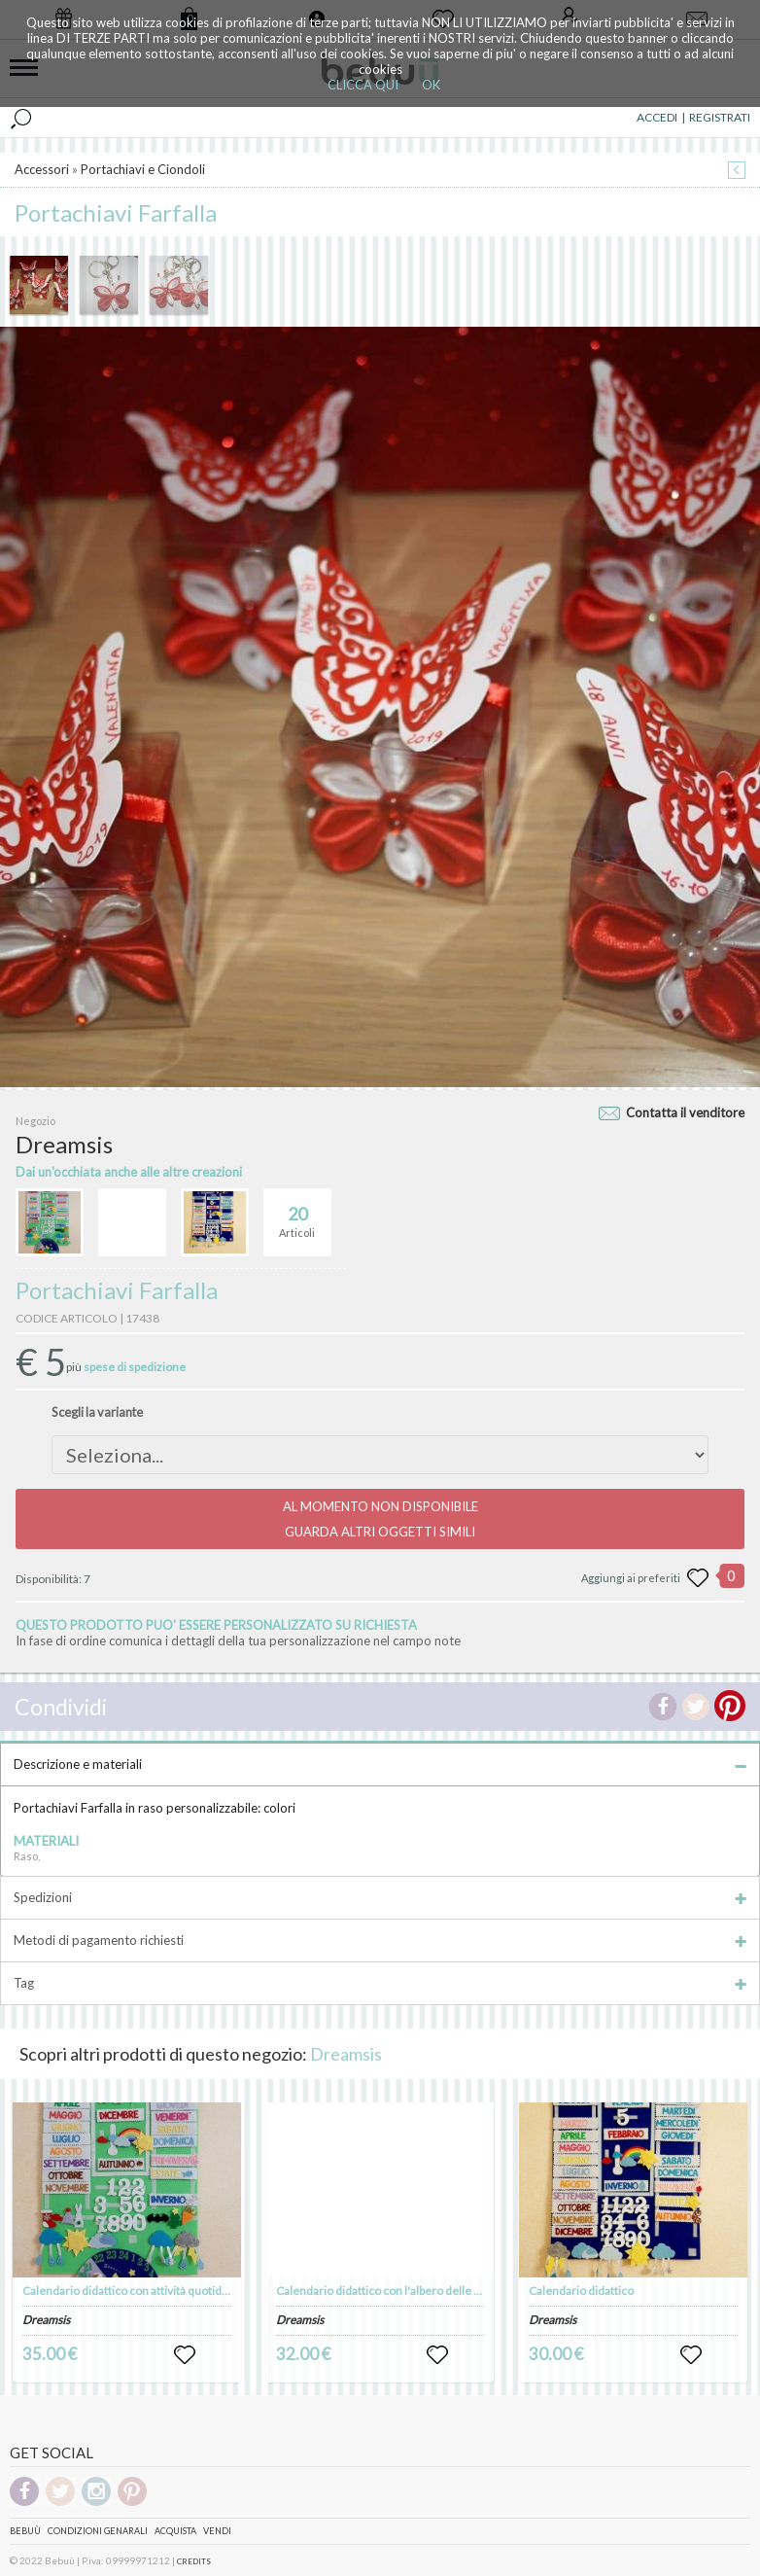  What do you see at coordinates (380, 1940) in the screenshot?
I see `Metodi di pagamento richiesti [tab]` at bounding box center [380, 1940].